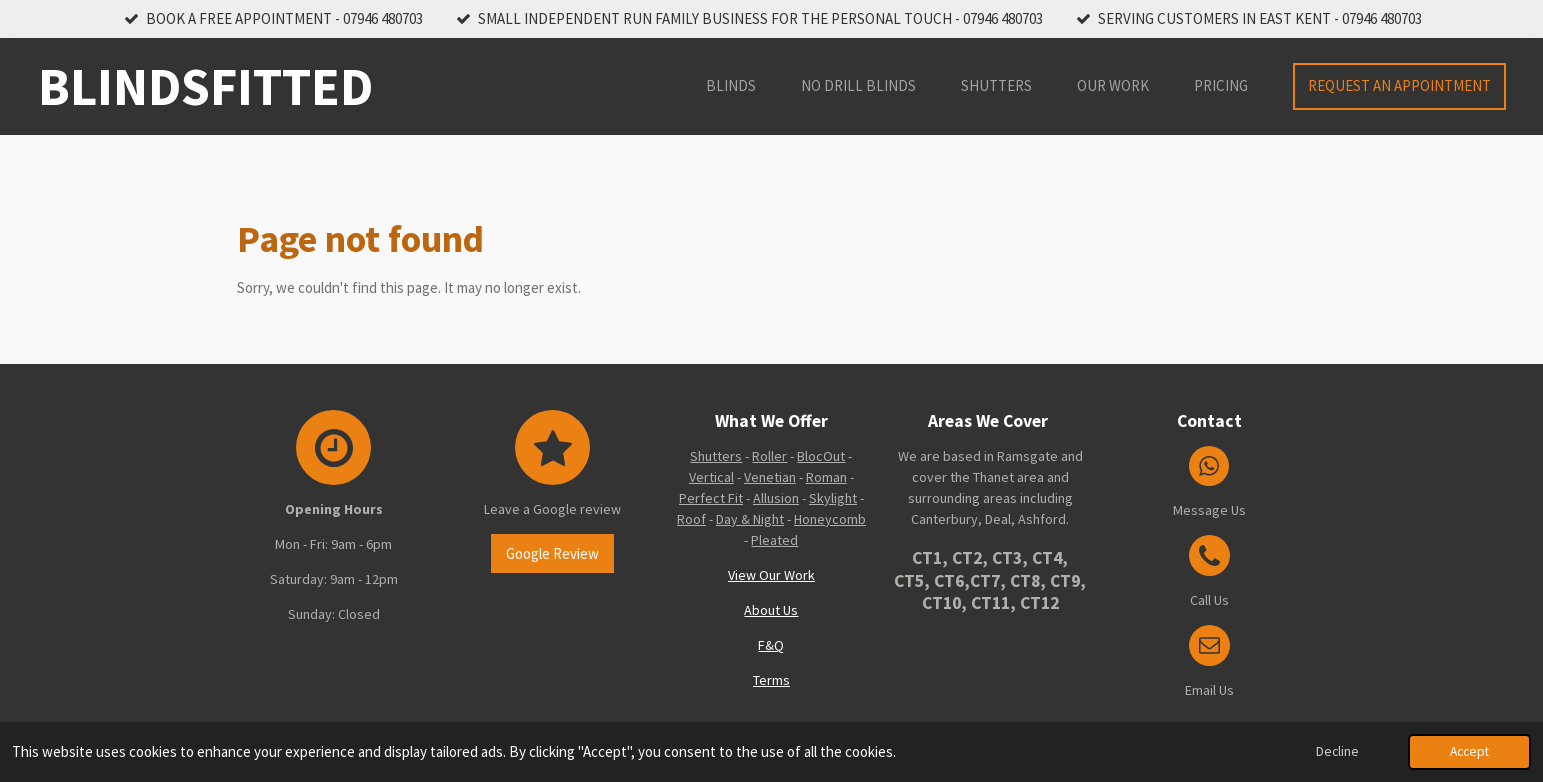 The width and height of the screenshot is (1543, 782). What do you see at coordinates (821, 456) in the screenshot?
I see `BlocOut` at bounding box center [821, 456].